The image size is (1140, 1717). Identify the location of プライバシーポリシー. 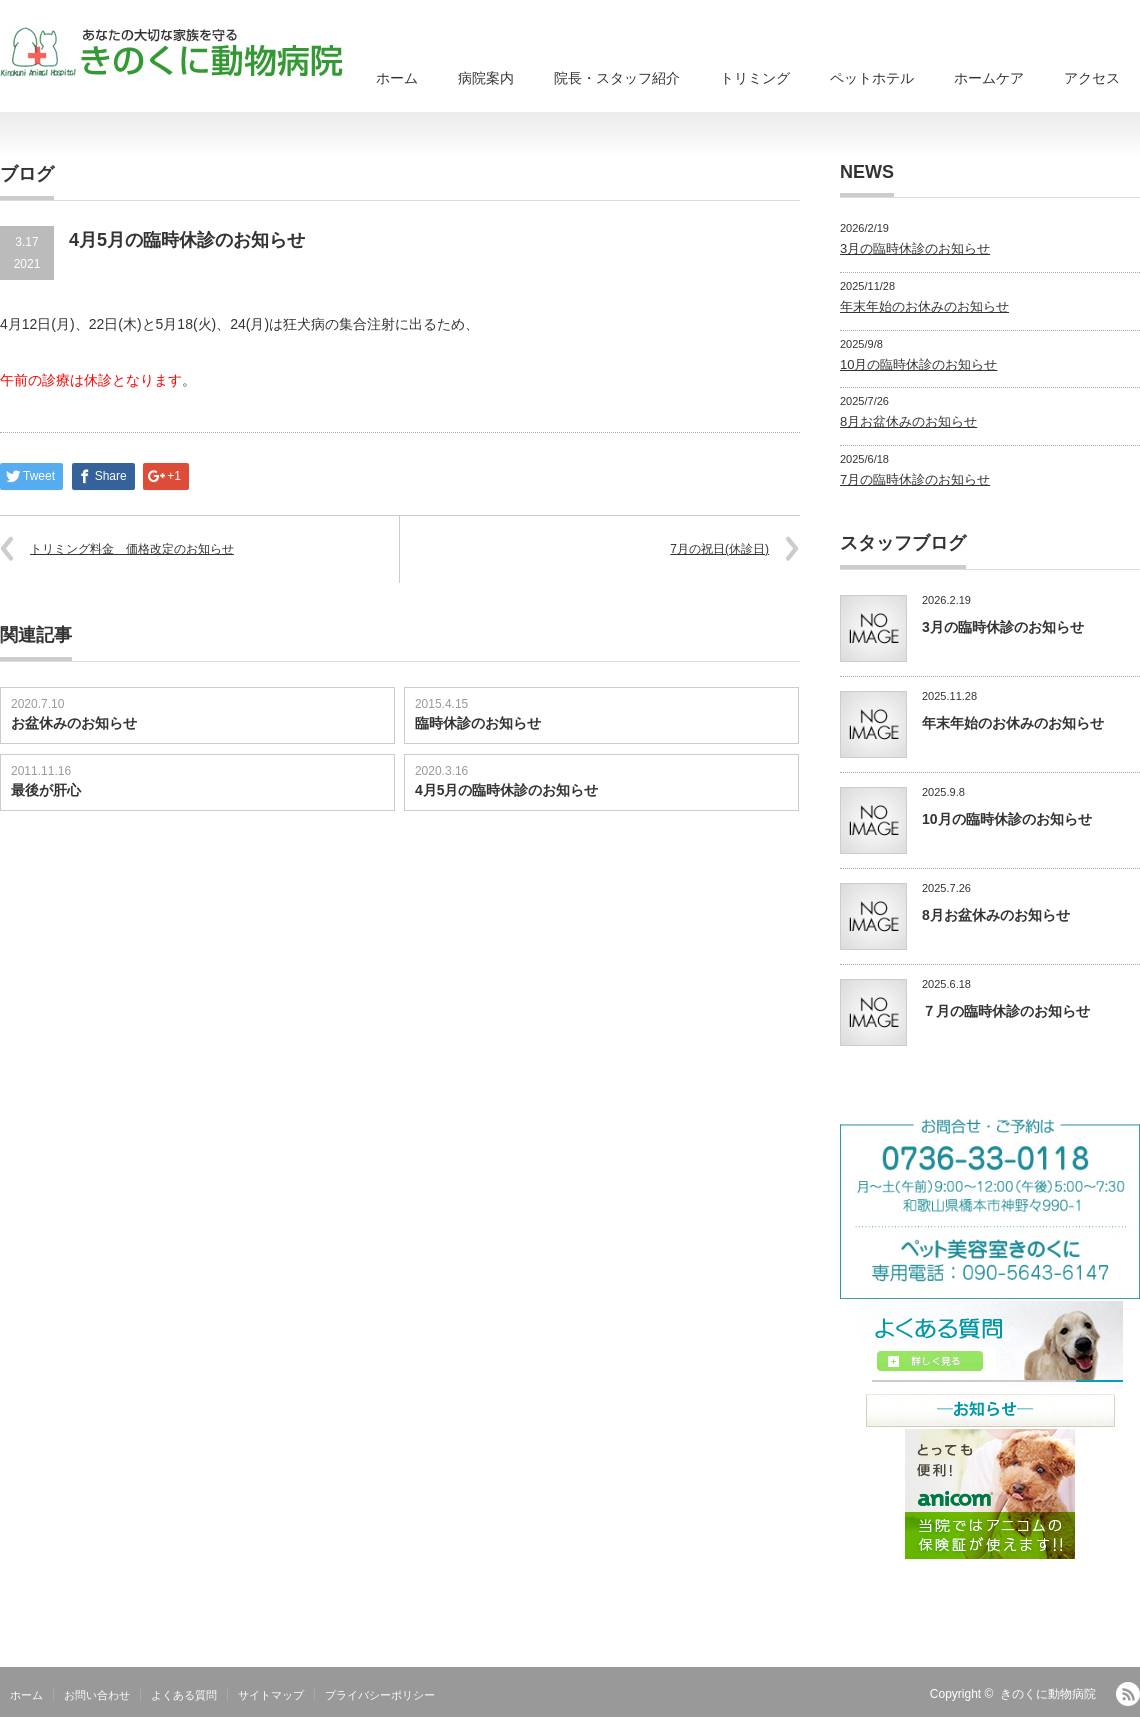
(380, 1695).